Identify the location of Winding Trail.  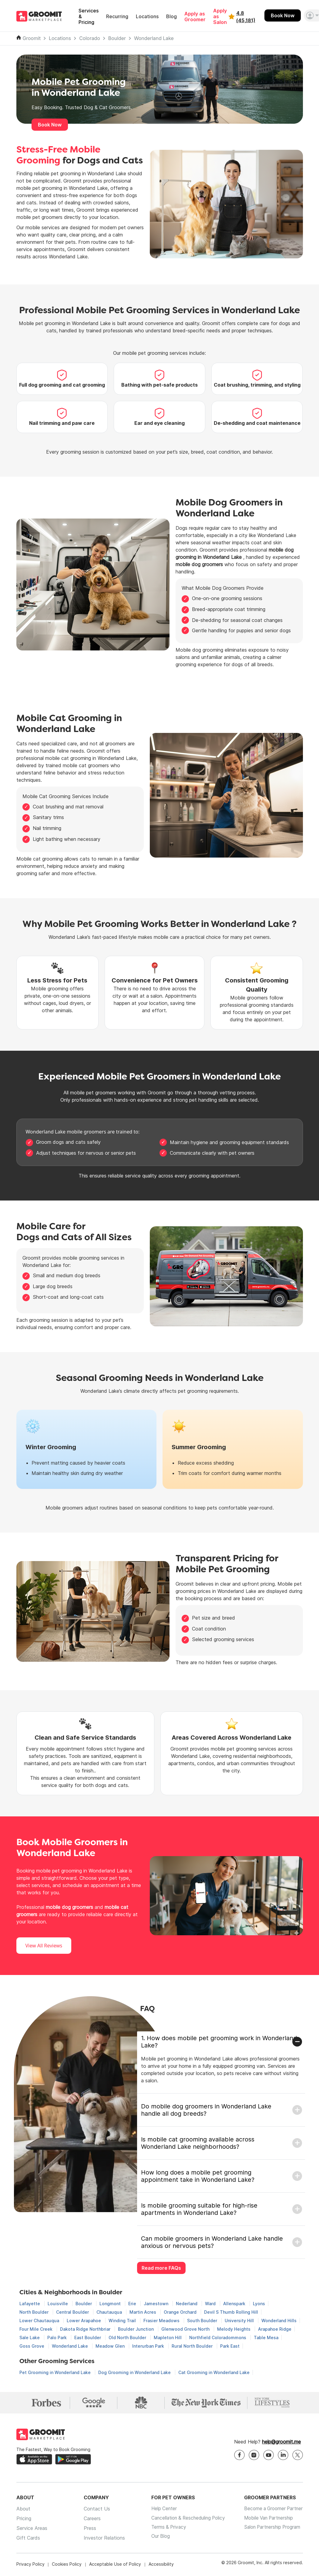
(123, 2320).